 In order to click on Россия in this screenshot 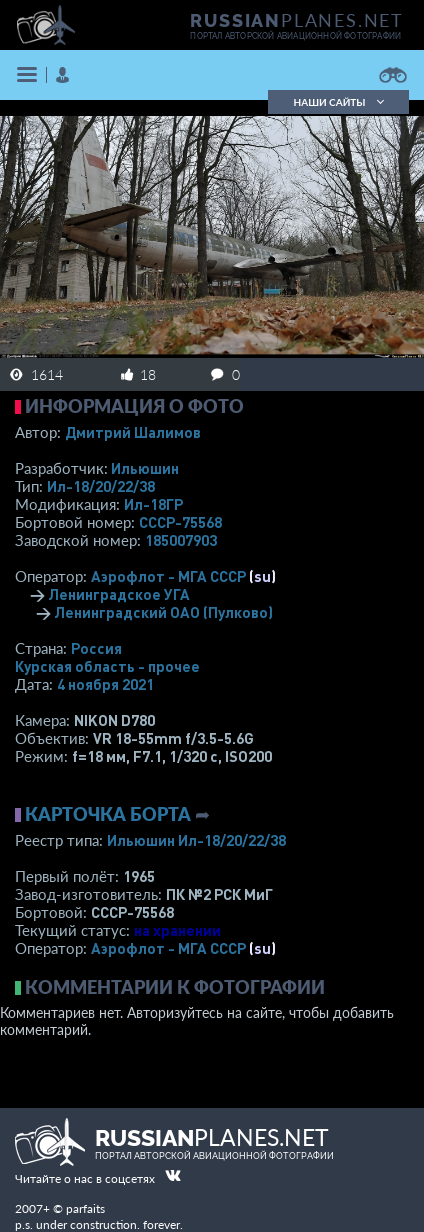, I will do `click(96, 648)`.